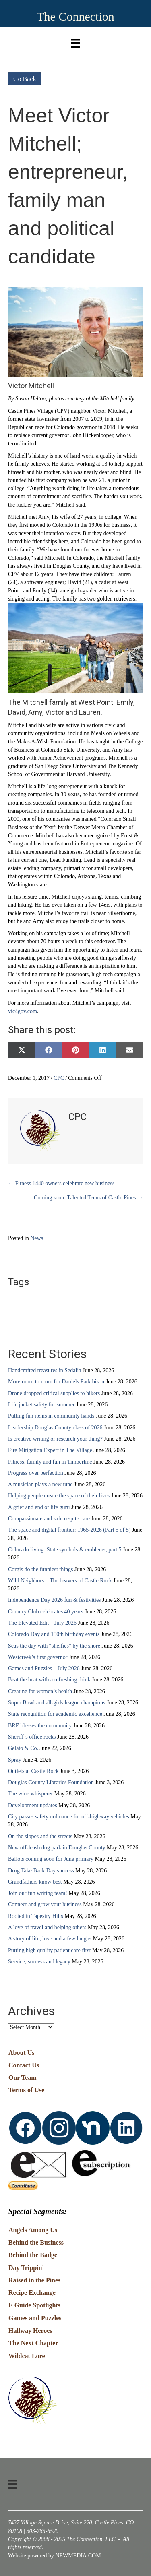 The image size is (151, 2576). What do you see at coordinates (45, 1904) in the screenshot?
I see `Connect and grow your business` at bounding box center [45, 1904].